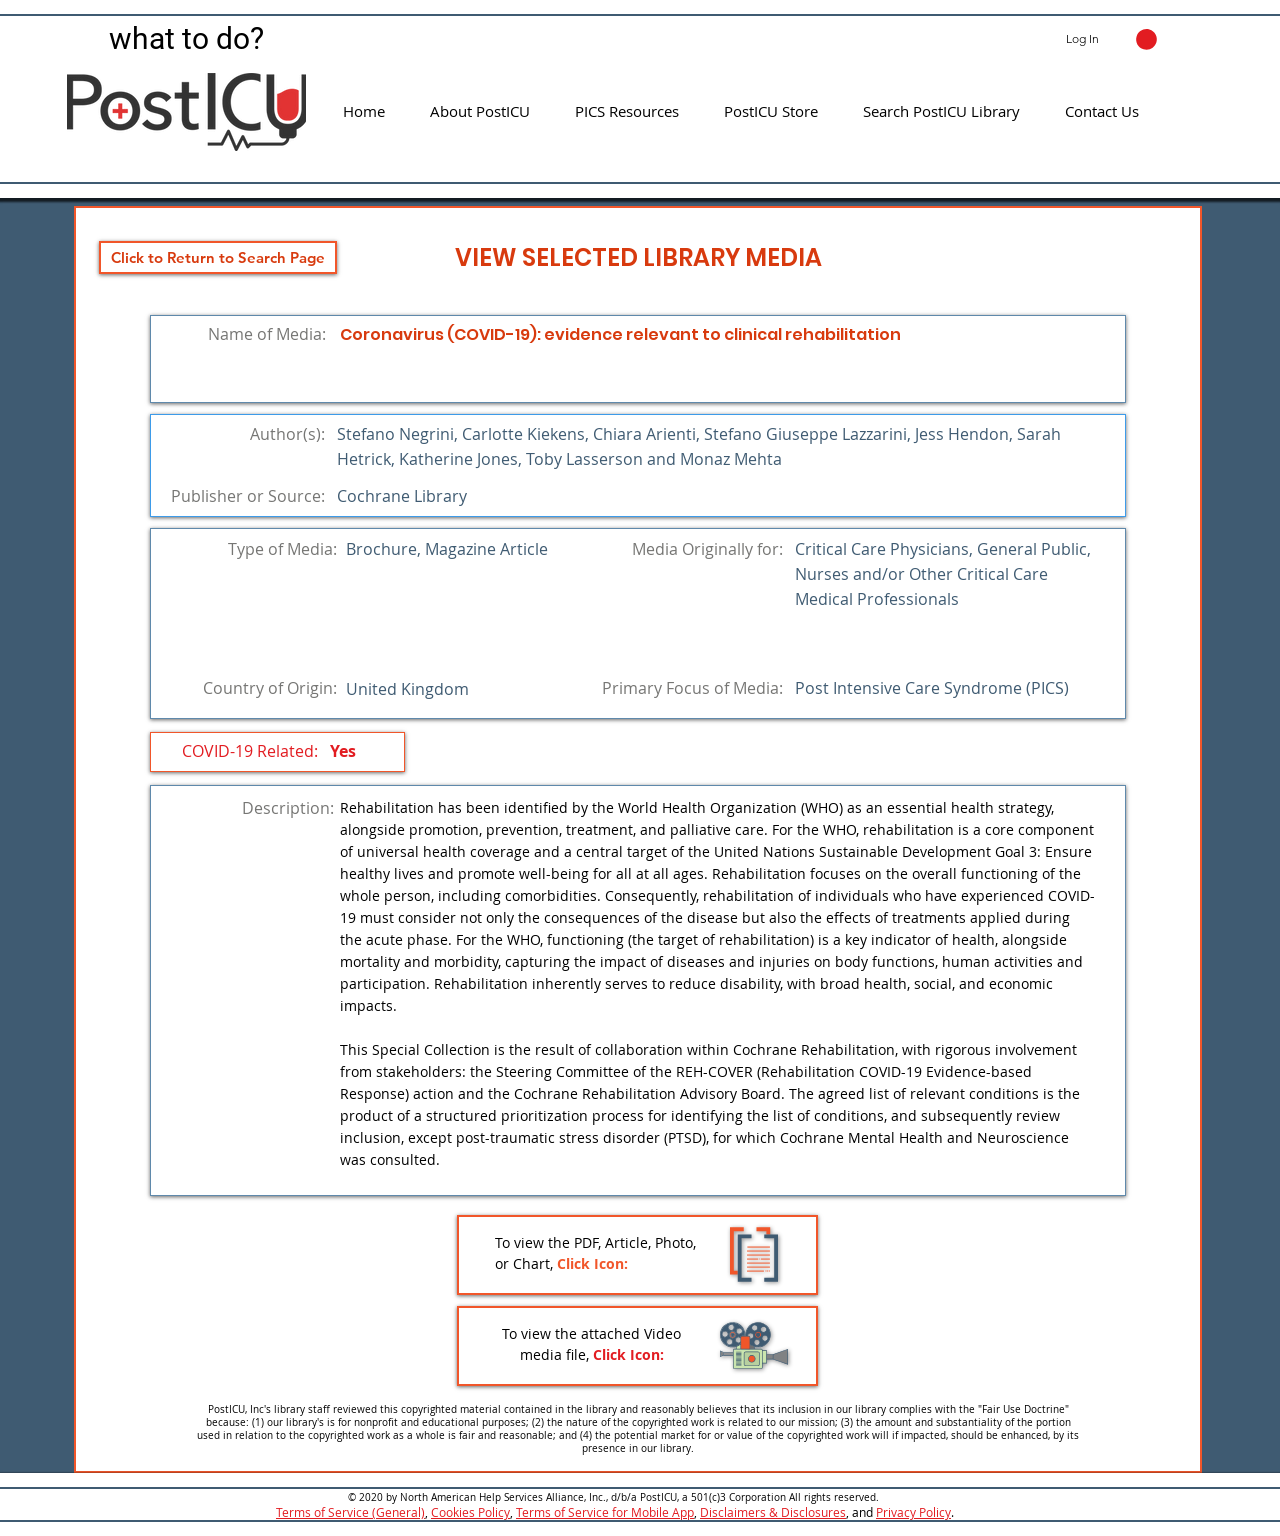 Image resolution: width=1280 pixels, height=1536 pixels. What do you see at coordinates (773, 1512) in the screenshot?
I see `Disclaimers & Disclosures` at bounding box center [773, 1512].